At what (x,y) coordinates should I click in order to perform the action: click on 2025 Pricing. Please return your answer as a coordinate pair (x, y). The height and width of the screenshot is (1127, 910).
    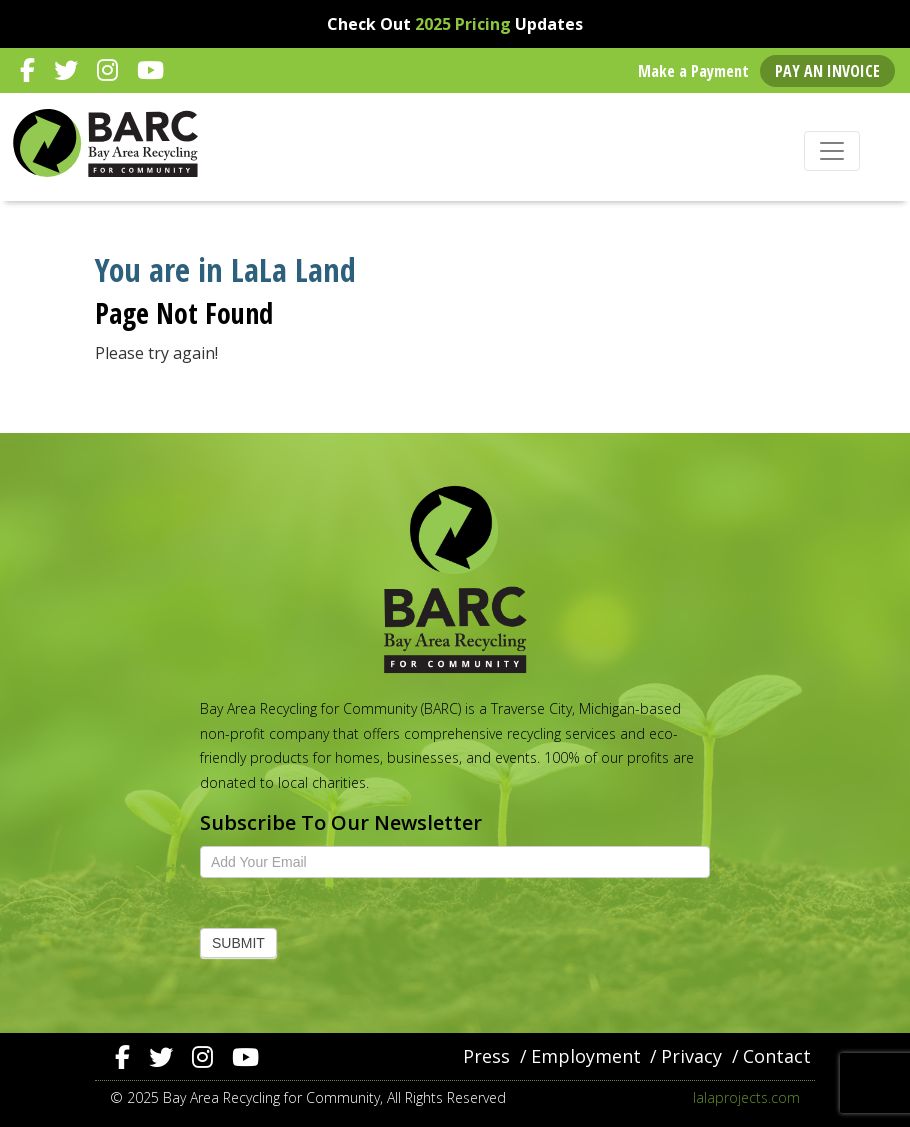
    Looking at the image, I should click on (463, 24).